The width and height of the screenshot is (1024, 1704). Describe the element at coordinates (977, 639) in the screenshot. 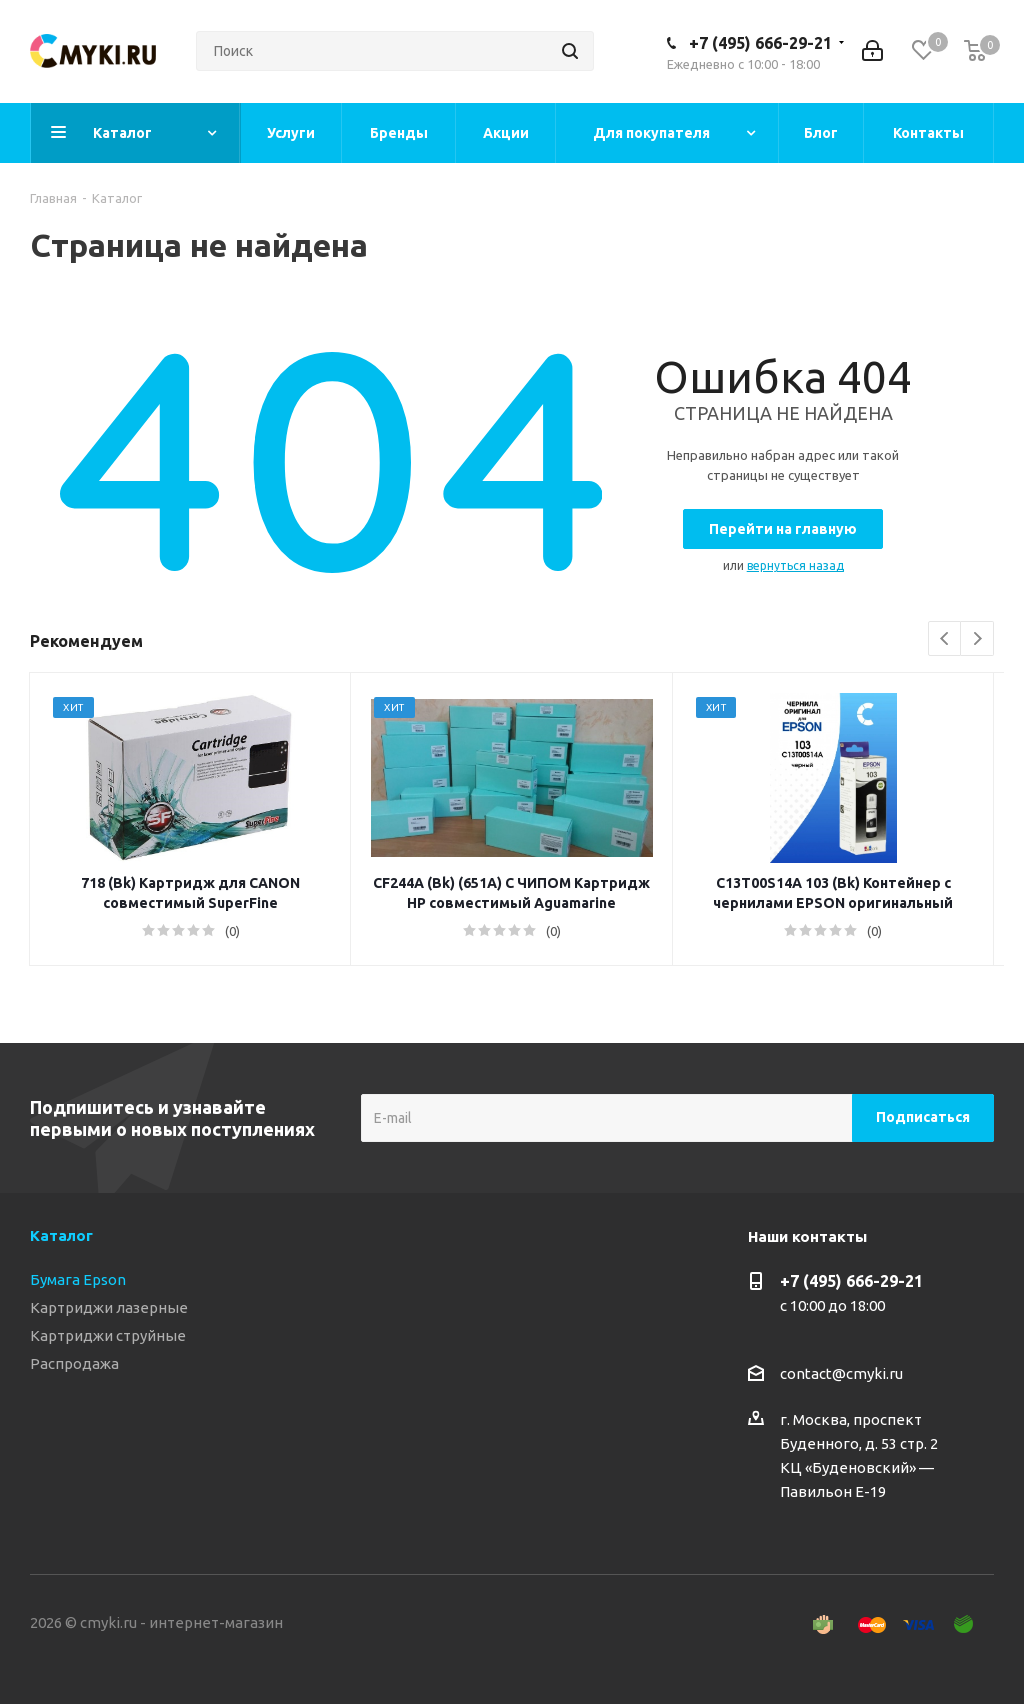

I see `Next` at that location.